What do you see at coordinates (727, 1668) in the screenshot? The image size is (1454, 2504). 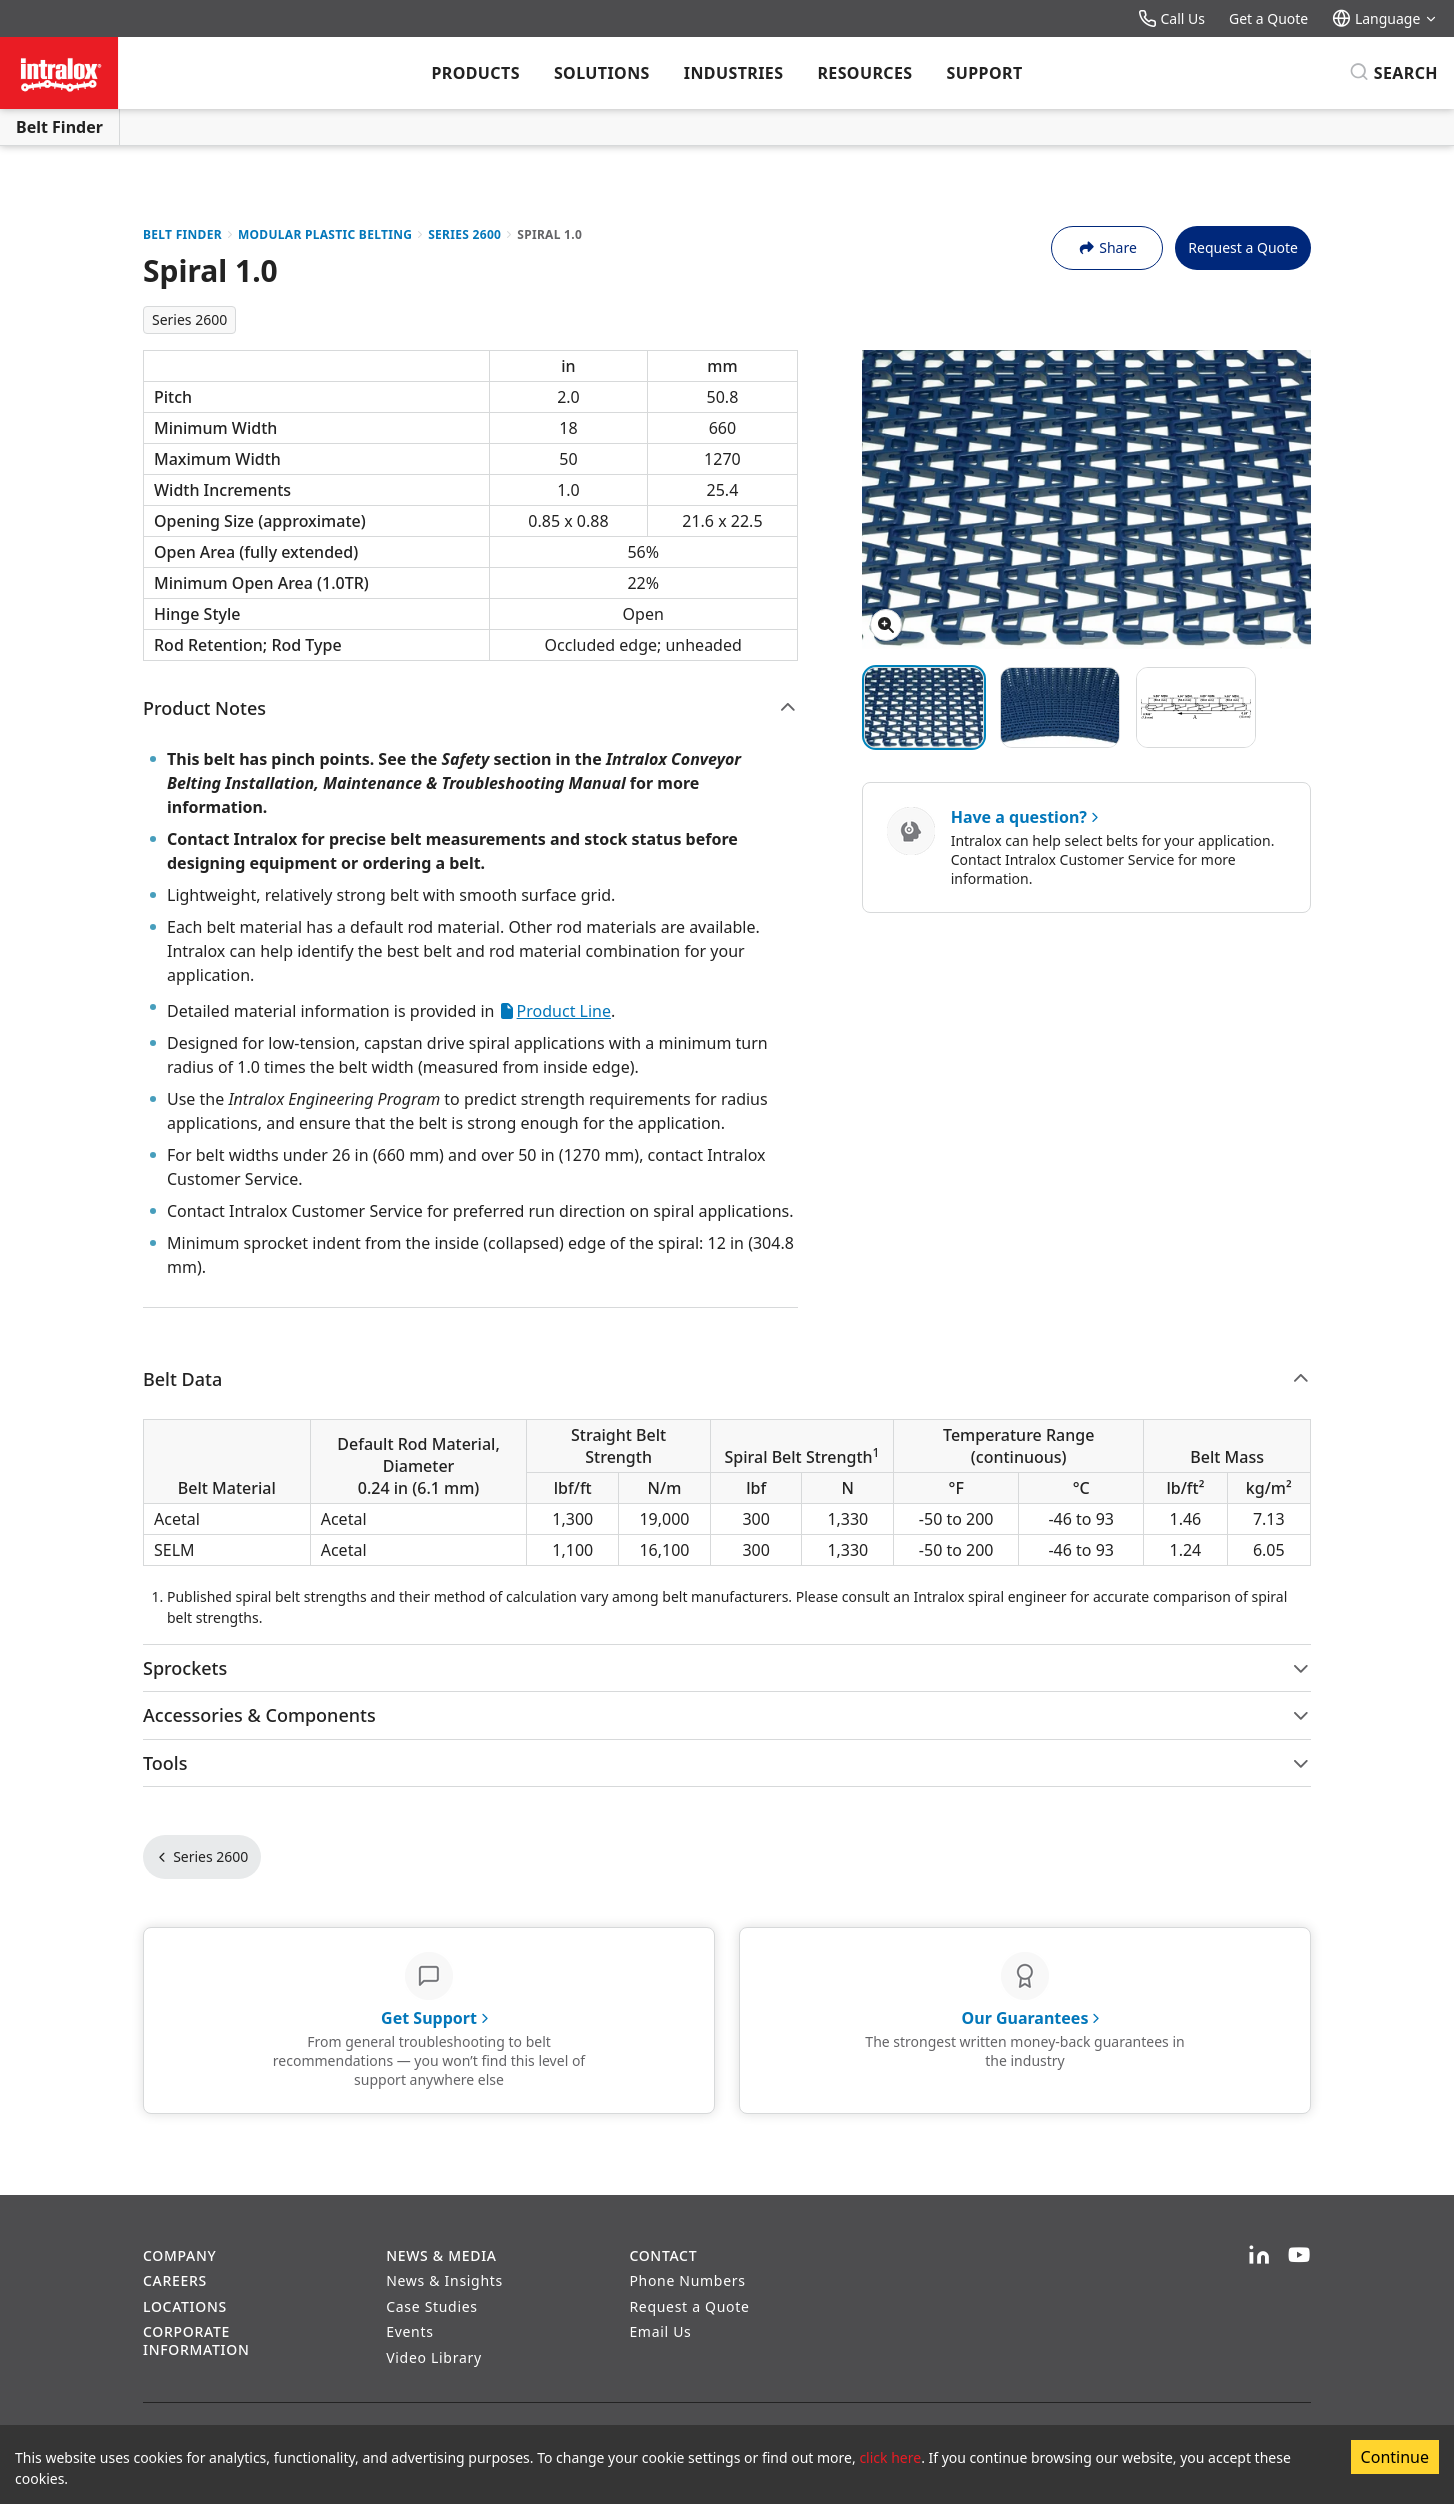 I see `Sprockets` at bounding box center [727, 1668].